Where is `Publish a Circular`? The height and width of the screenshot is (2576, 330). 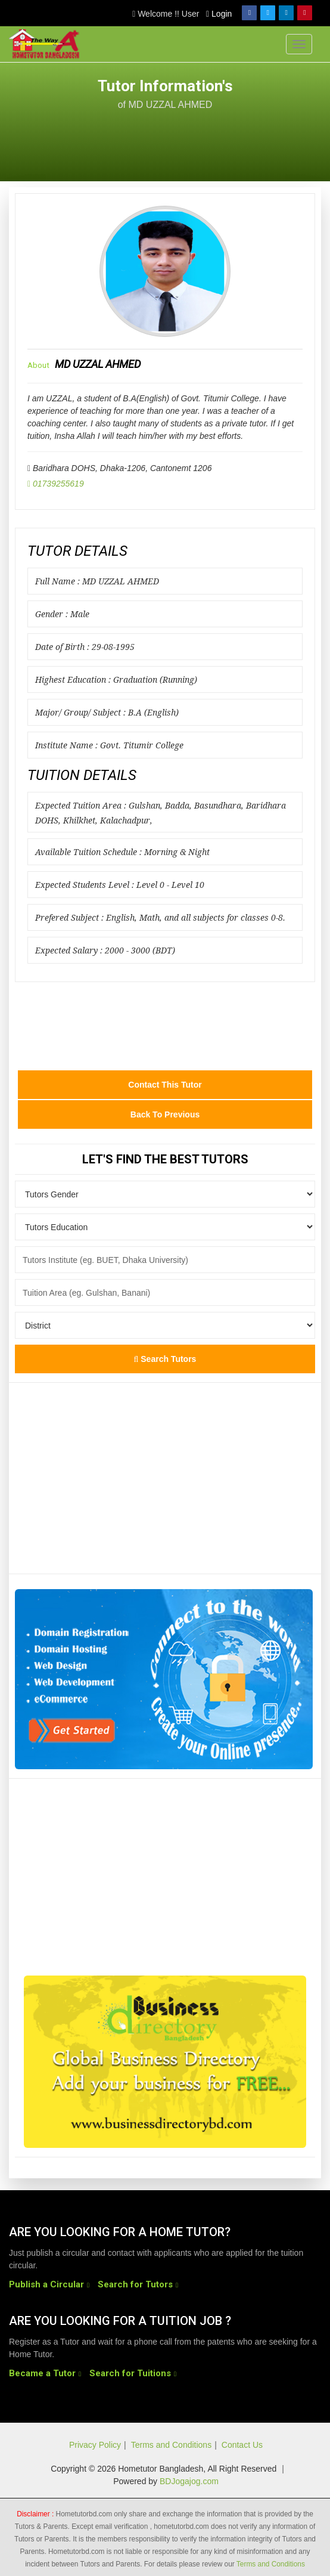 Publish a Circular is located at coordinates (46, 2284).